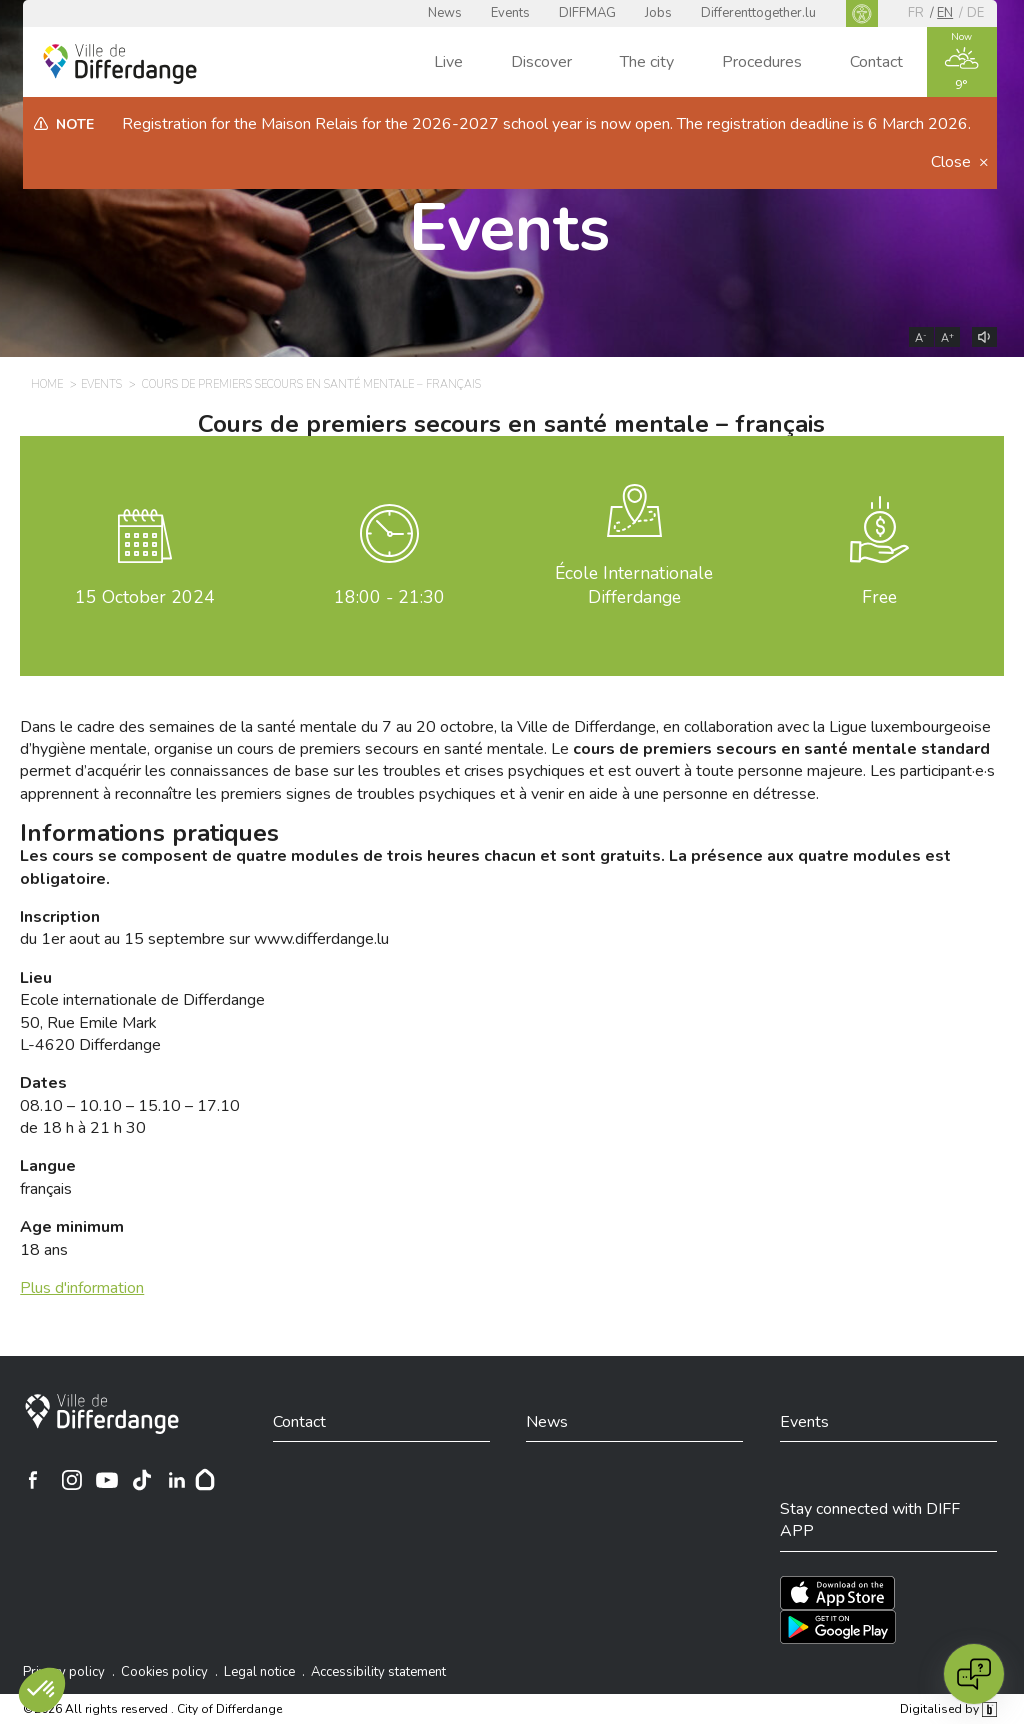 Image resolution: width=1024 pixels, height=1724 pixels. What do you see at coordinates (876, 62) in the screenshot?
I see `Contact` at bounding box center [876, 62].